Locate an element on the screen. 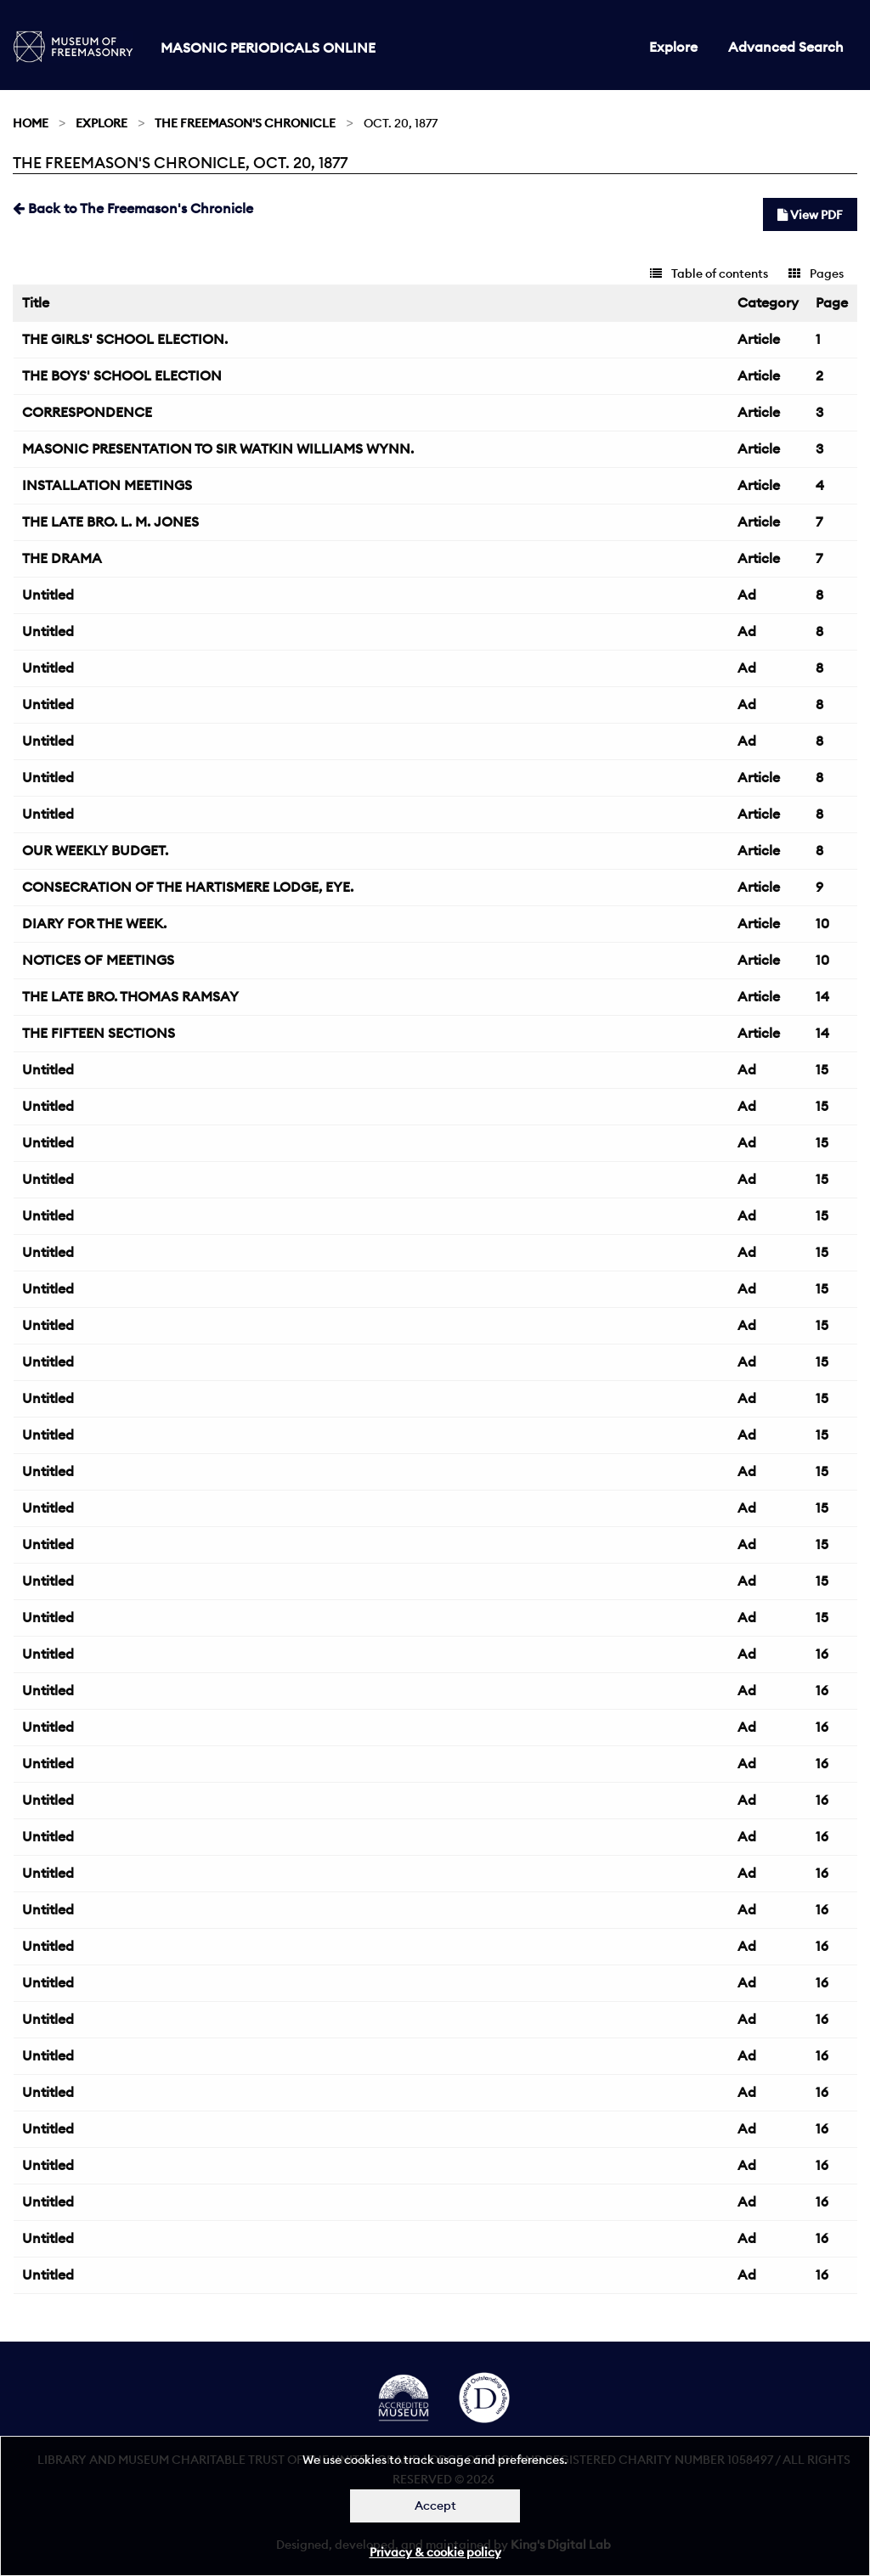 This screenshot has width=870, height=2576. View PDF is located at coordinates (810, 215).